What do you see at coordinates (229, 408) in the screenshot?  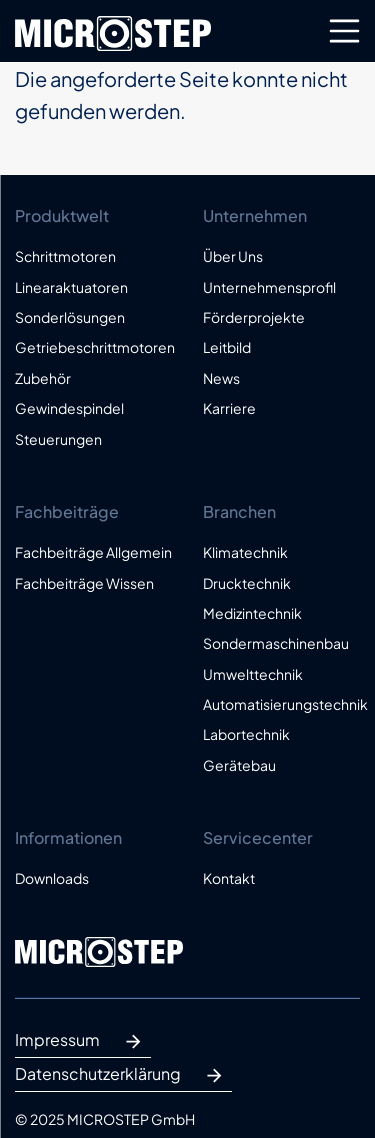 I see `Karriere` at bounding box center [229, 408].